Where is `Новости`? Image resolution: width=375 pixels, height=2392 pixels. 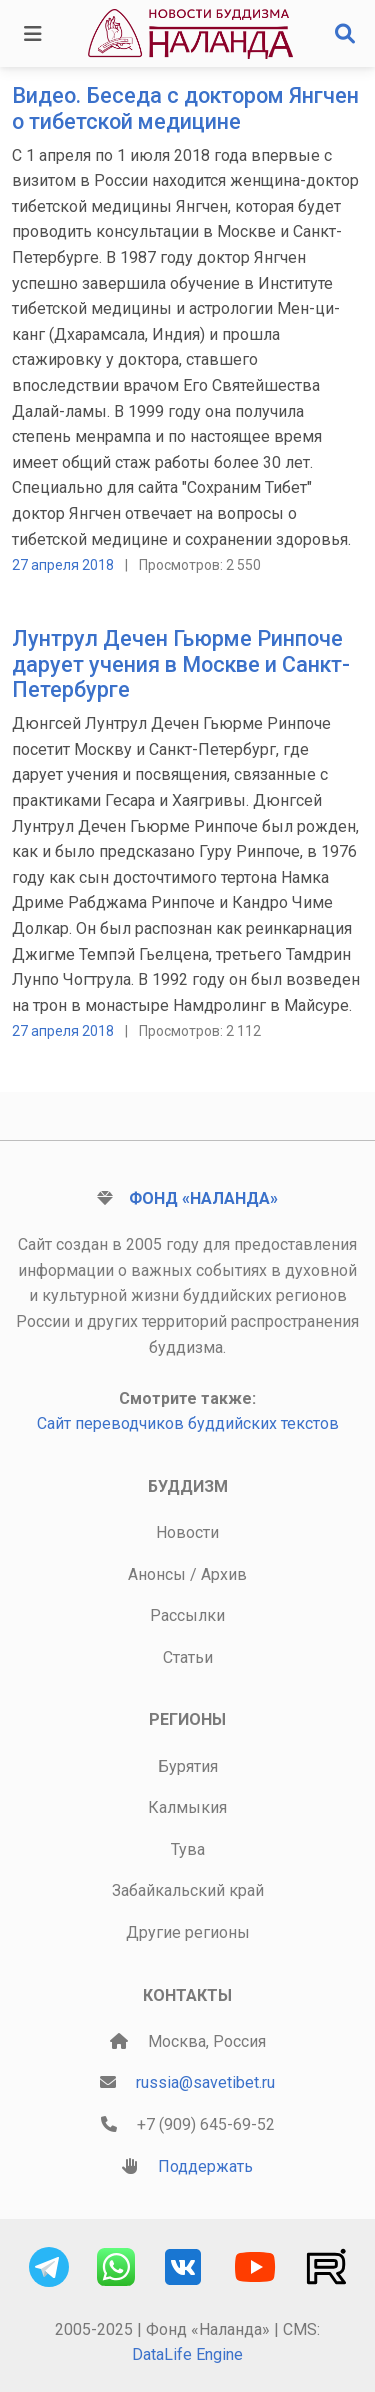 Новости is located at coordinates (187, 1532).